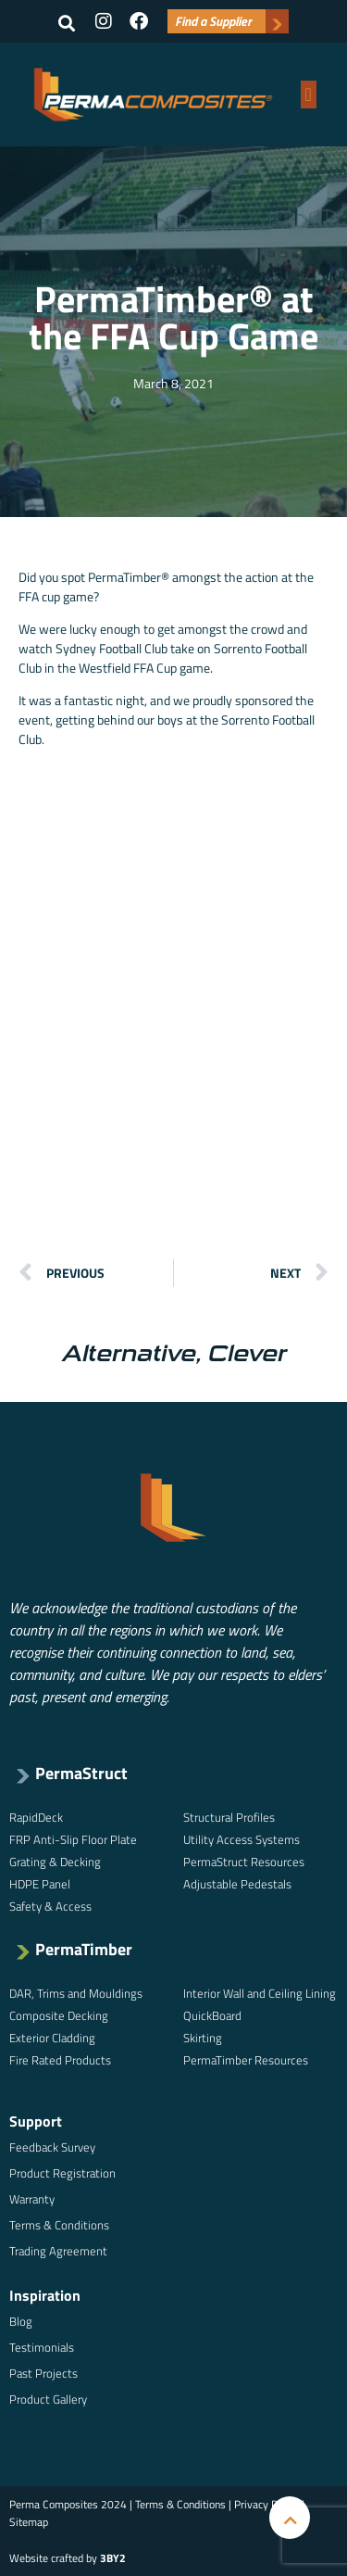  What do you see at coordinates (202, 2037) in the screenshot?
I see `Skirting` at bounding box center [202, 2037].